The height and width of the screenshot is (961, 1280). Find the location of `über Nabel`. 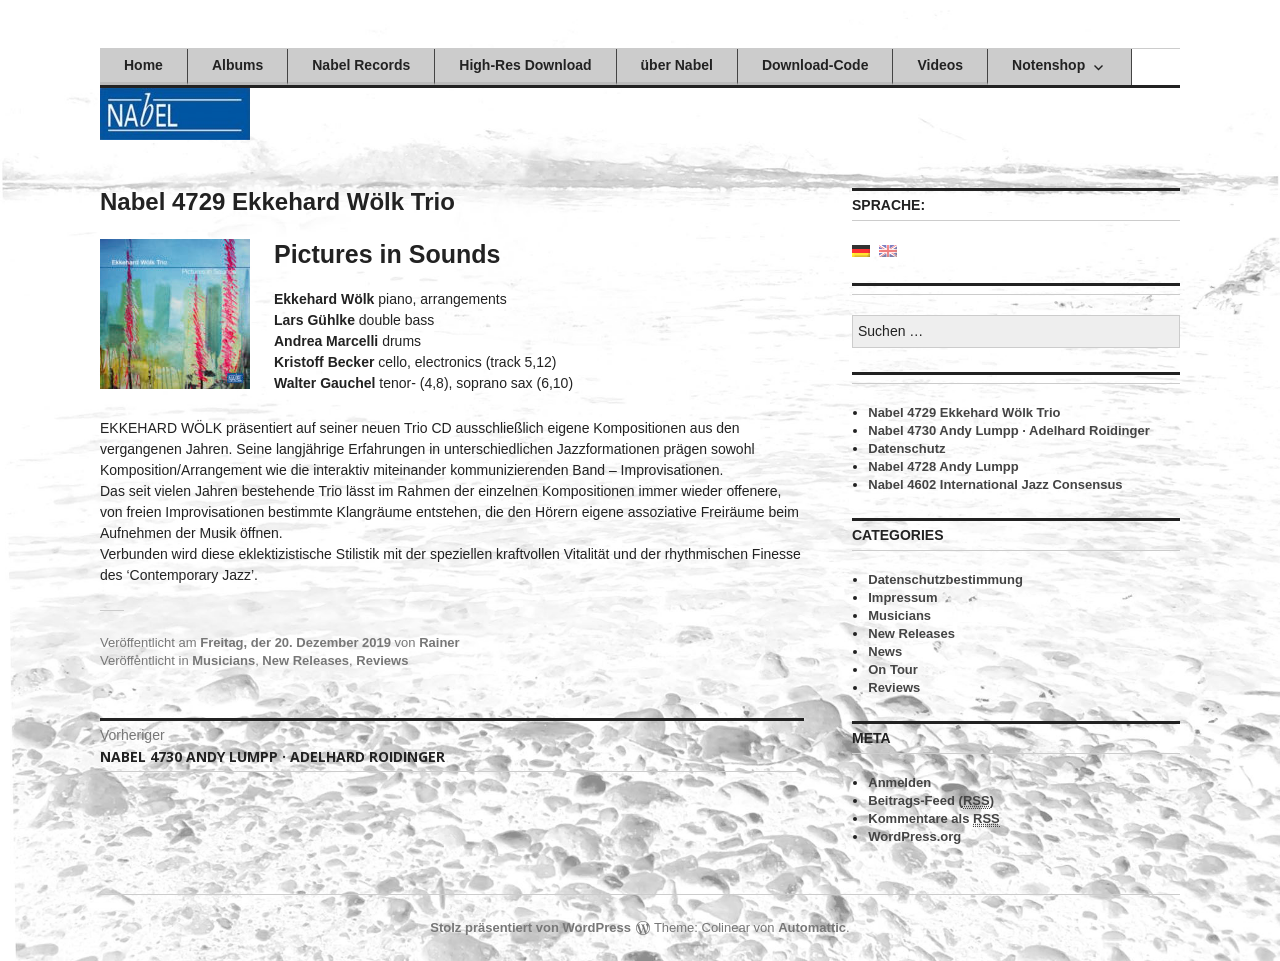

über Nabel is located at coordinates (677, 65).